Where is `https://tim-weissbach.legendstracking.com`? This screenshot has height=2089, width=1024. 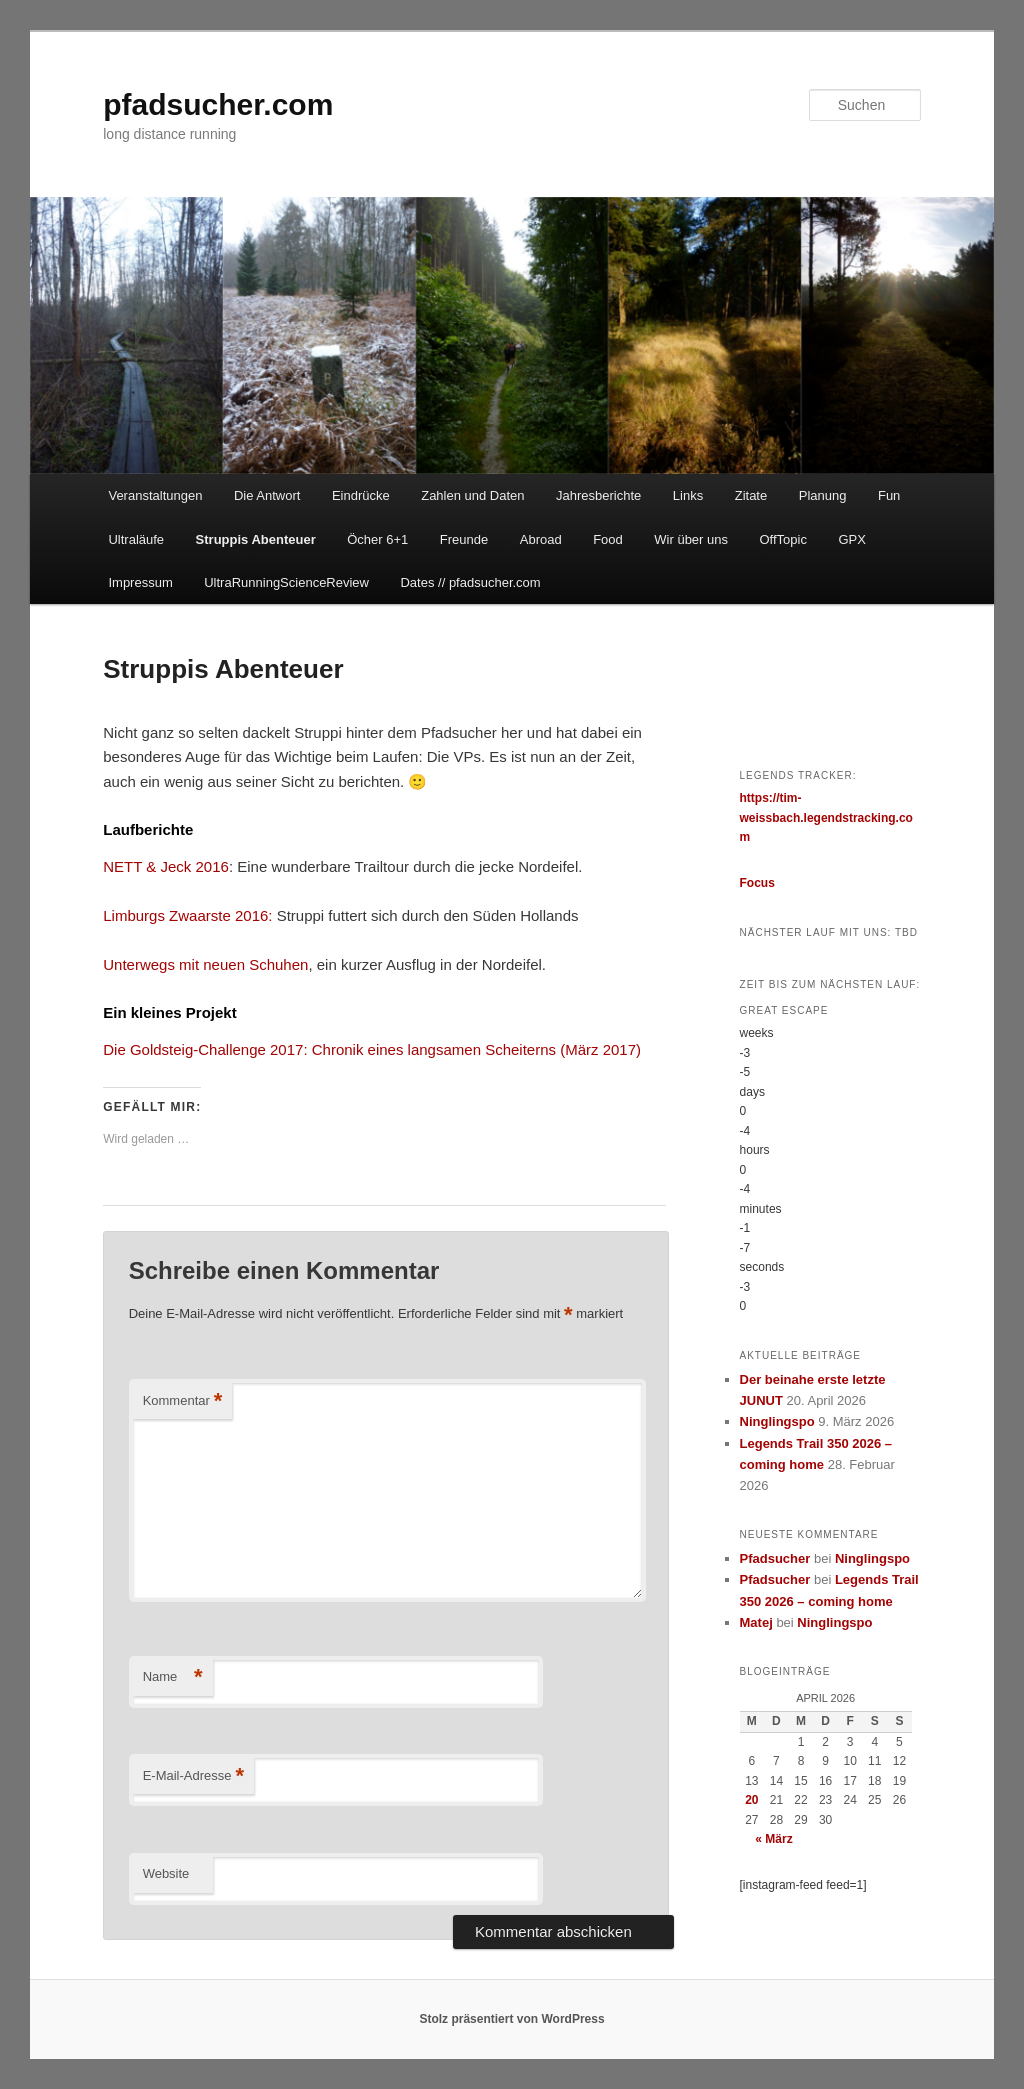
https://tim-weissbach.legendstracking.com is located at coordinates (826, 817).